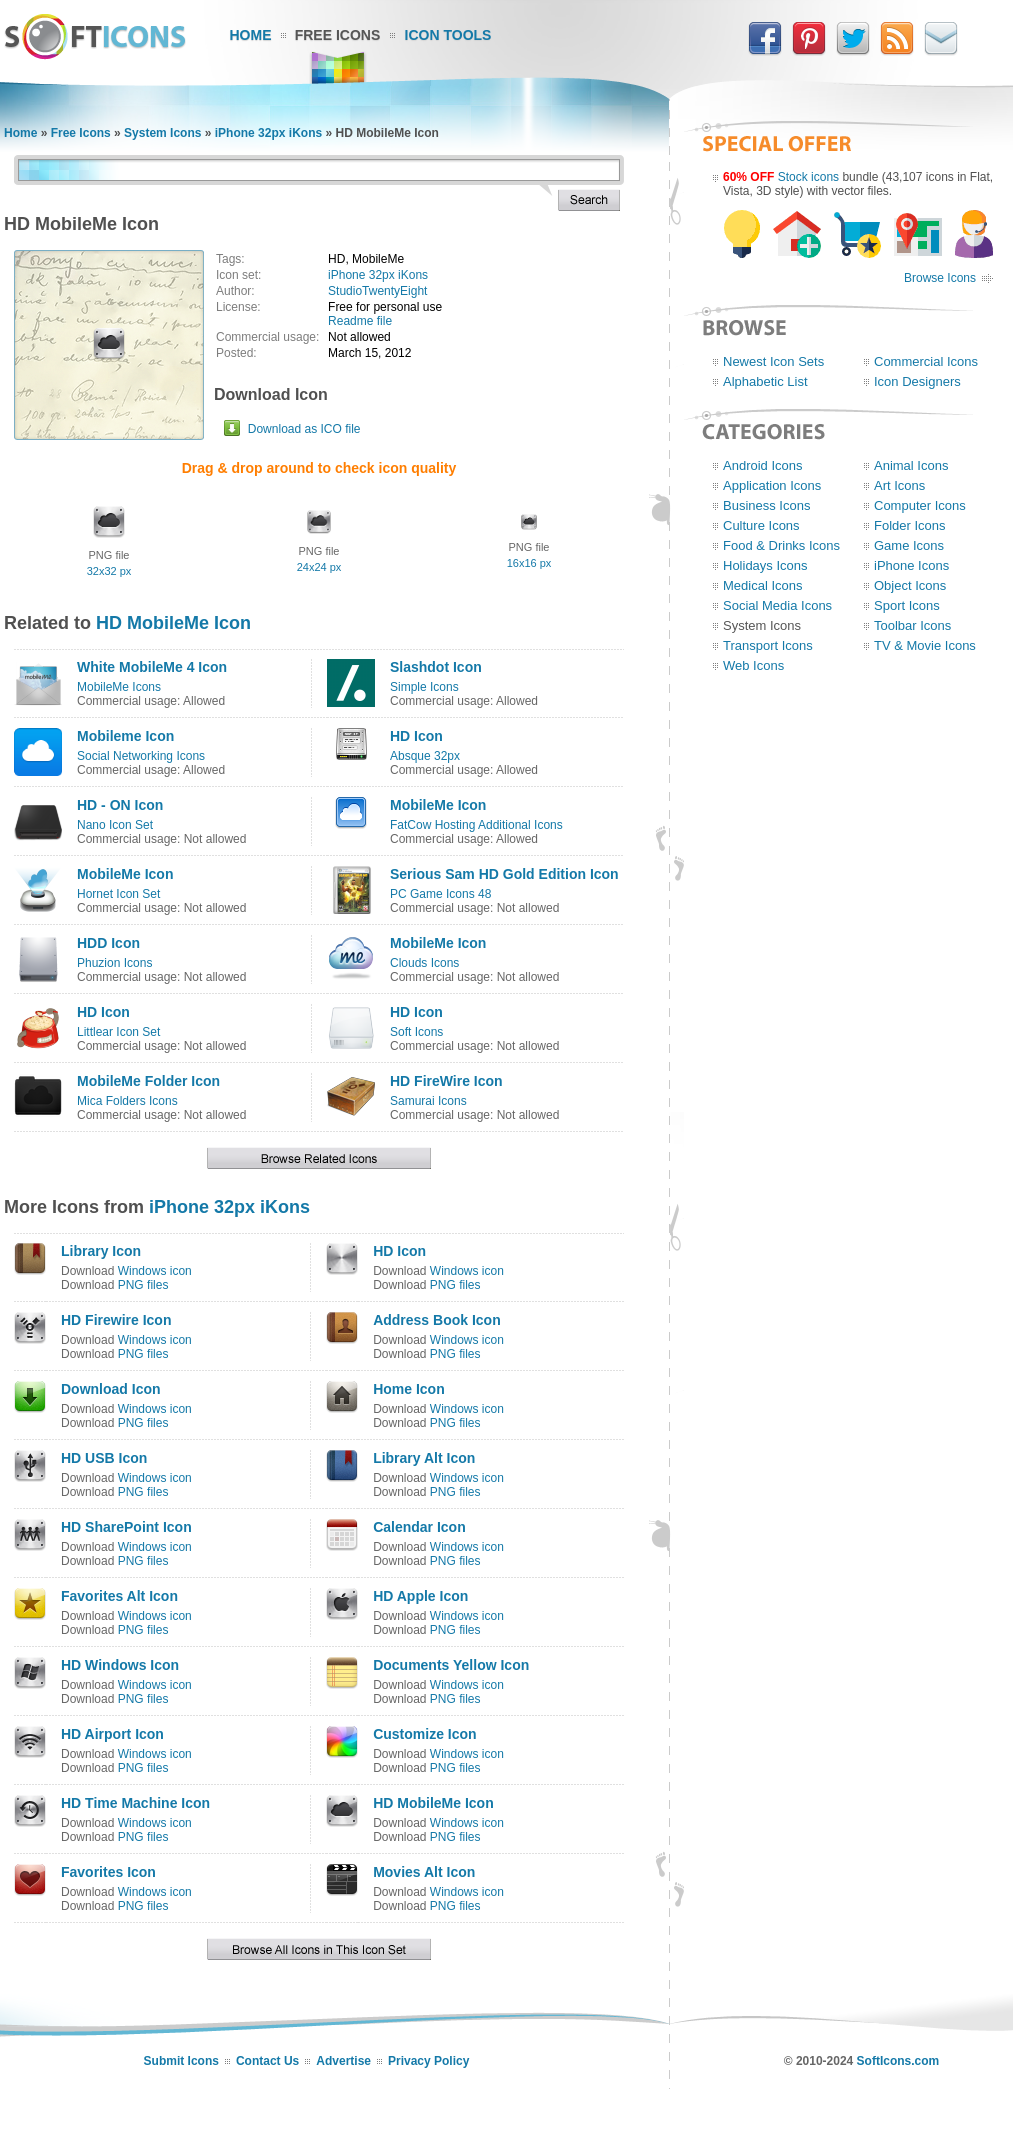  I want to click on 32x32 px, so click(109, 571).